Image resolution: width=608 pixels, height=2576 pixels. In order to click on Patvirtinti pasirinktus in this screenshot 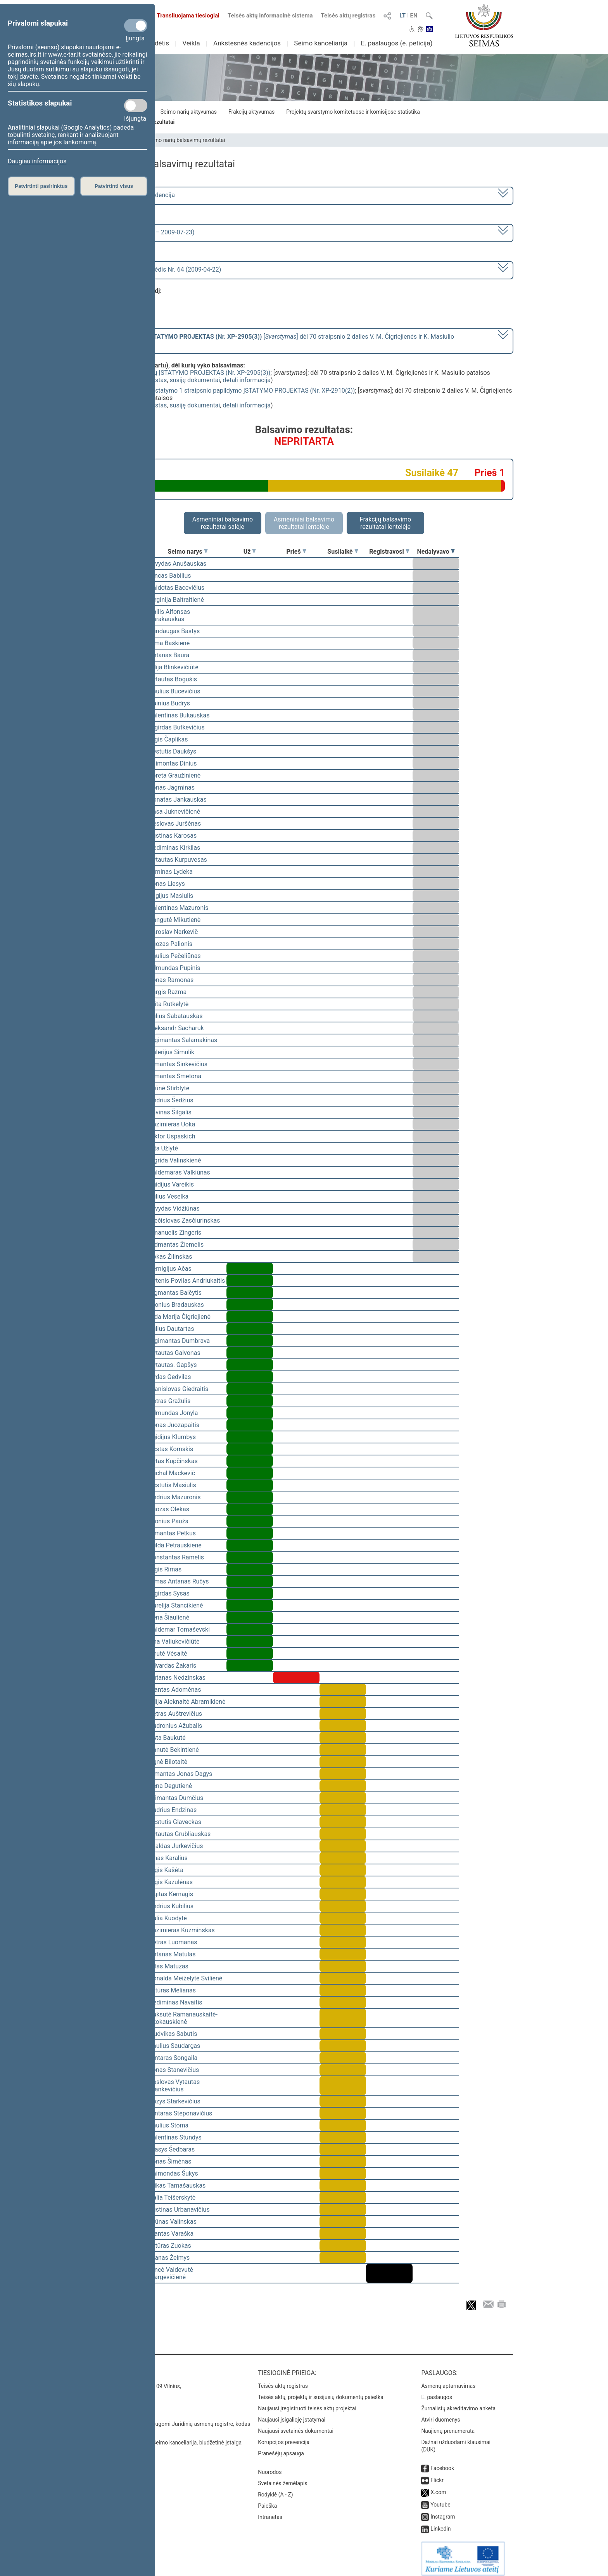, I will do `click(41, 186)`.